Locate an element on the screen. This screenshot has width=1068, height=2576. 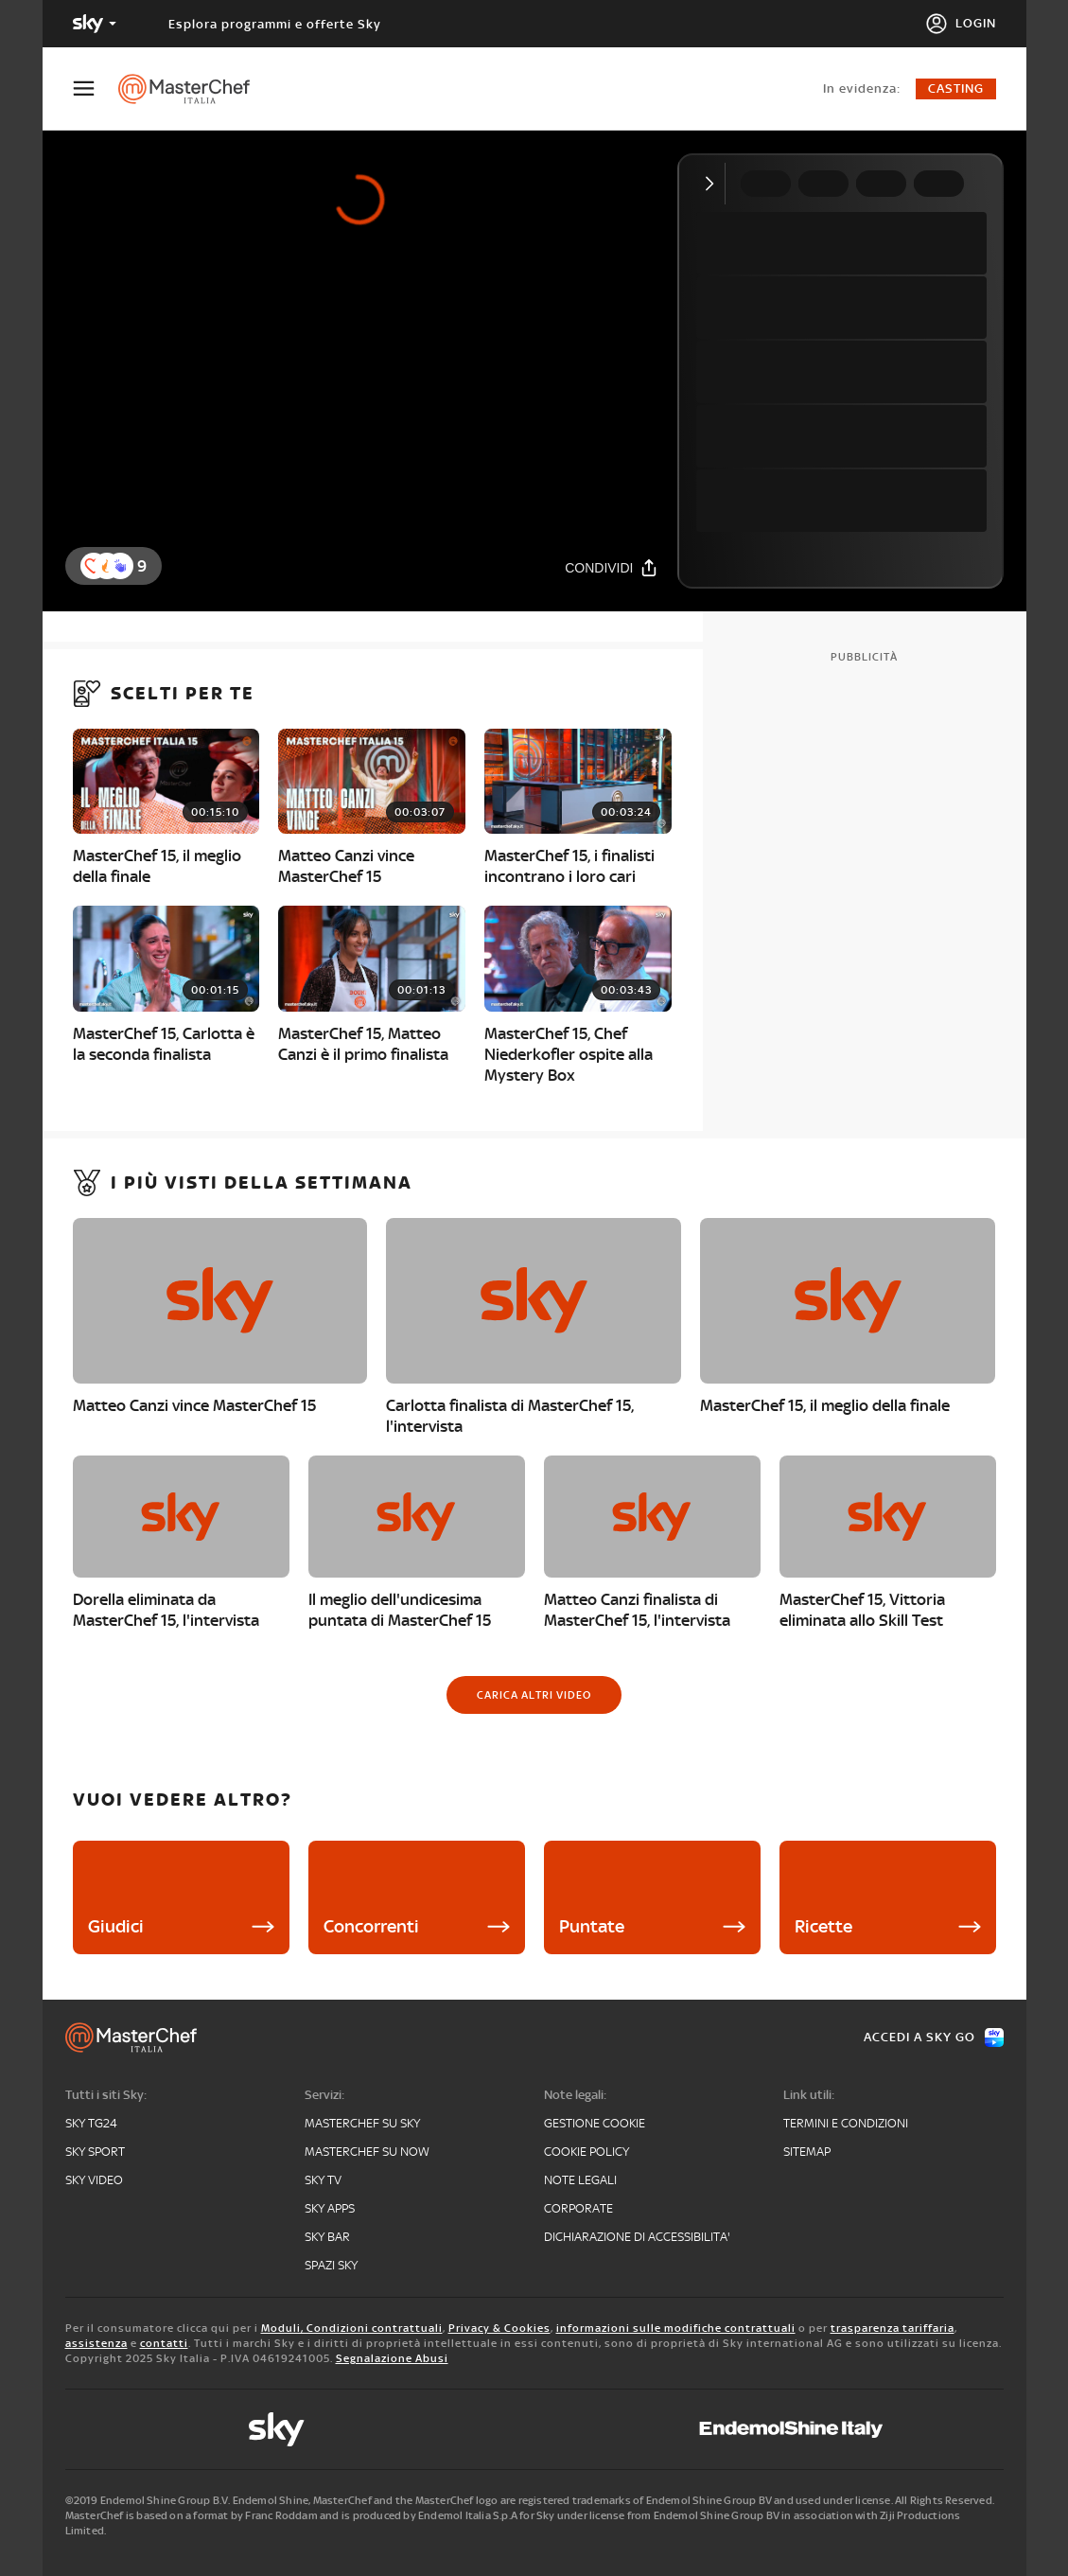
informazioni sulle modifiche contrattuali is located at coordinates (676, 2328).